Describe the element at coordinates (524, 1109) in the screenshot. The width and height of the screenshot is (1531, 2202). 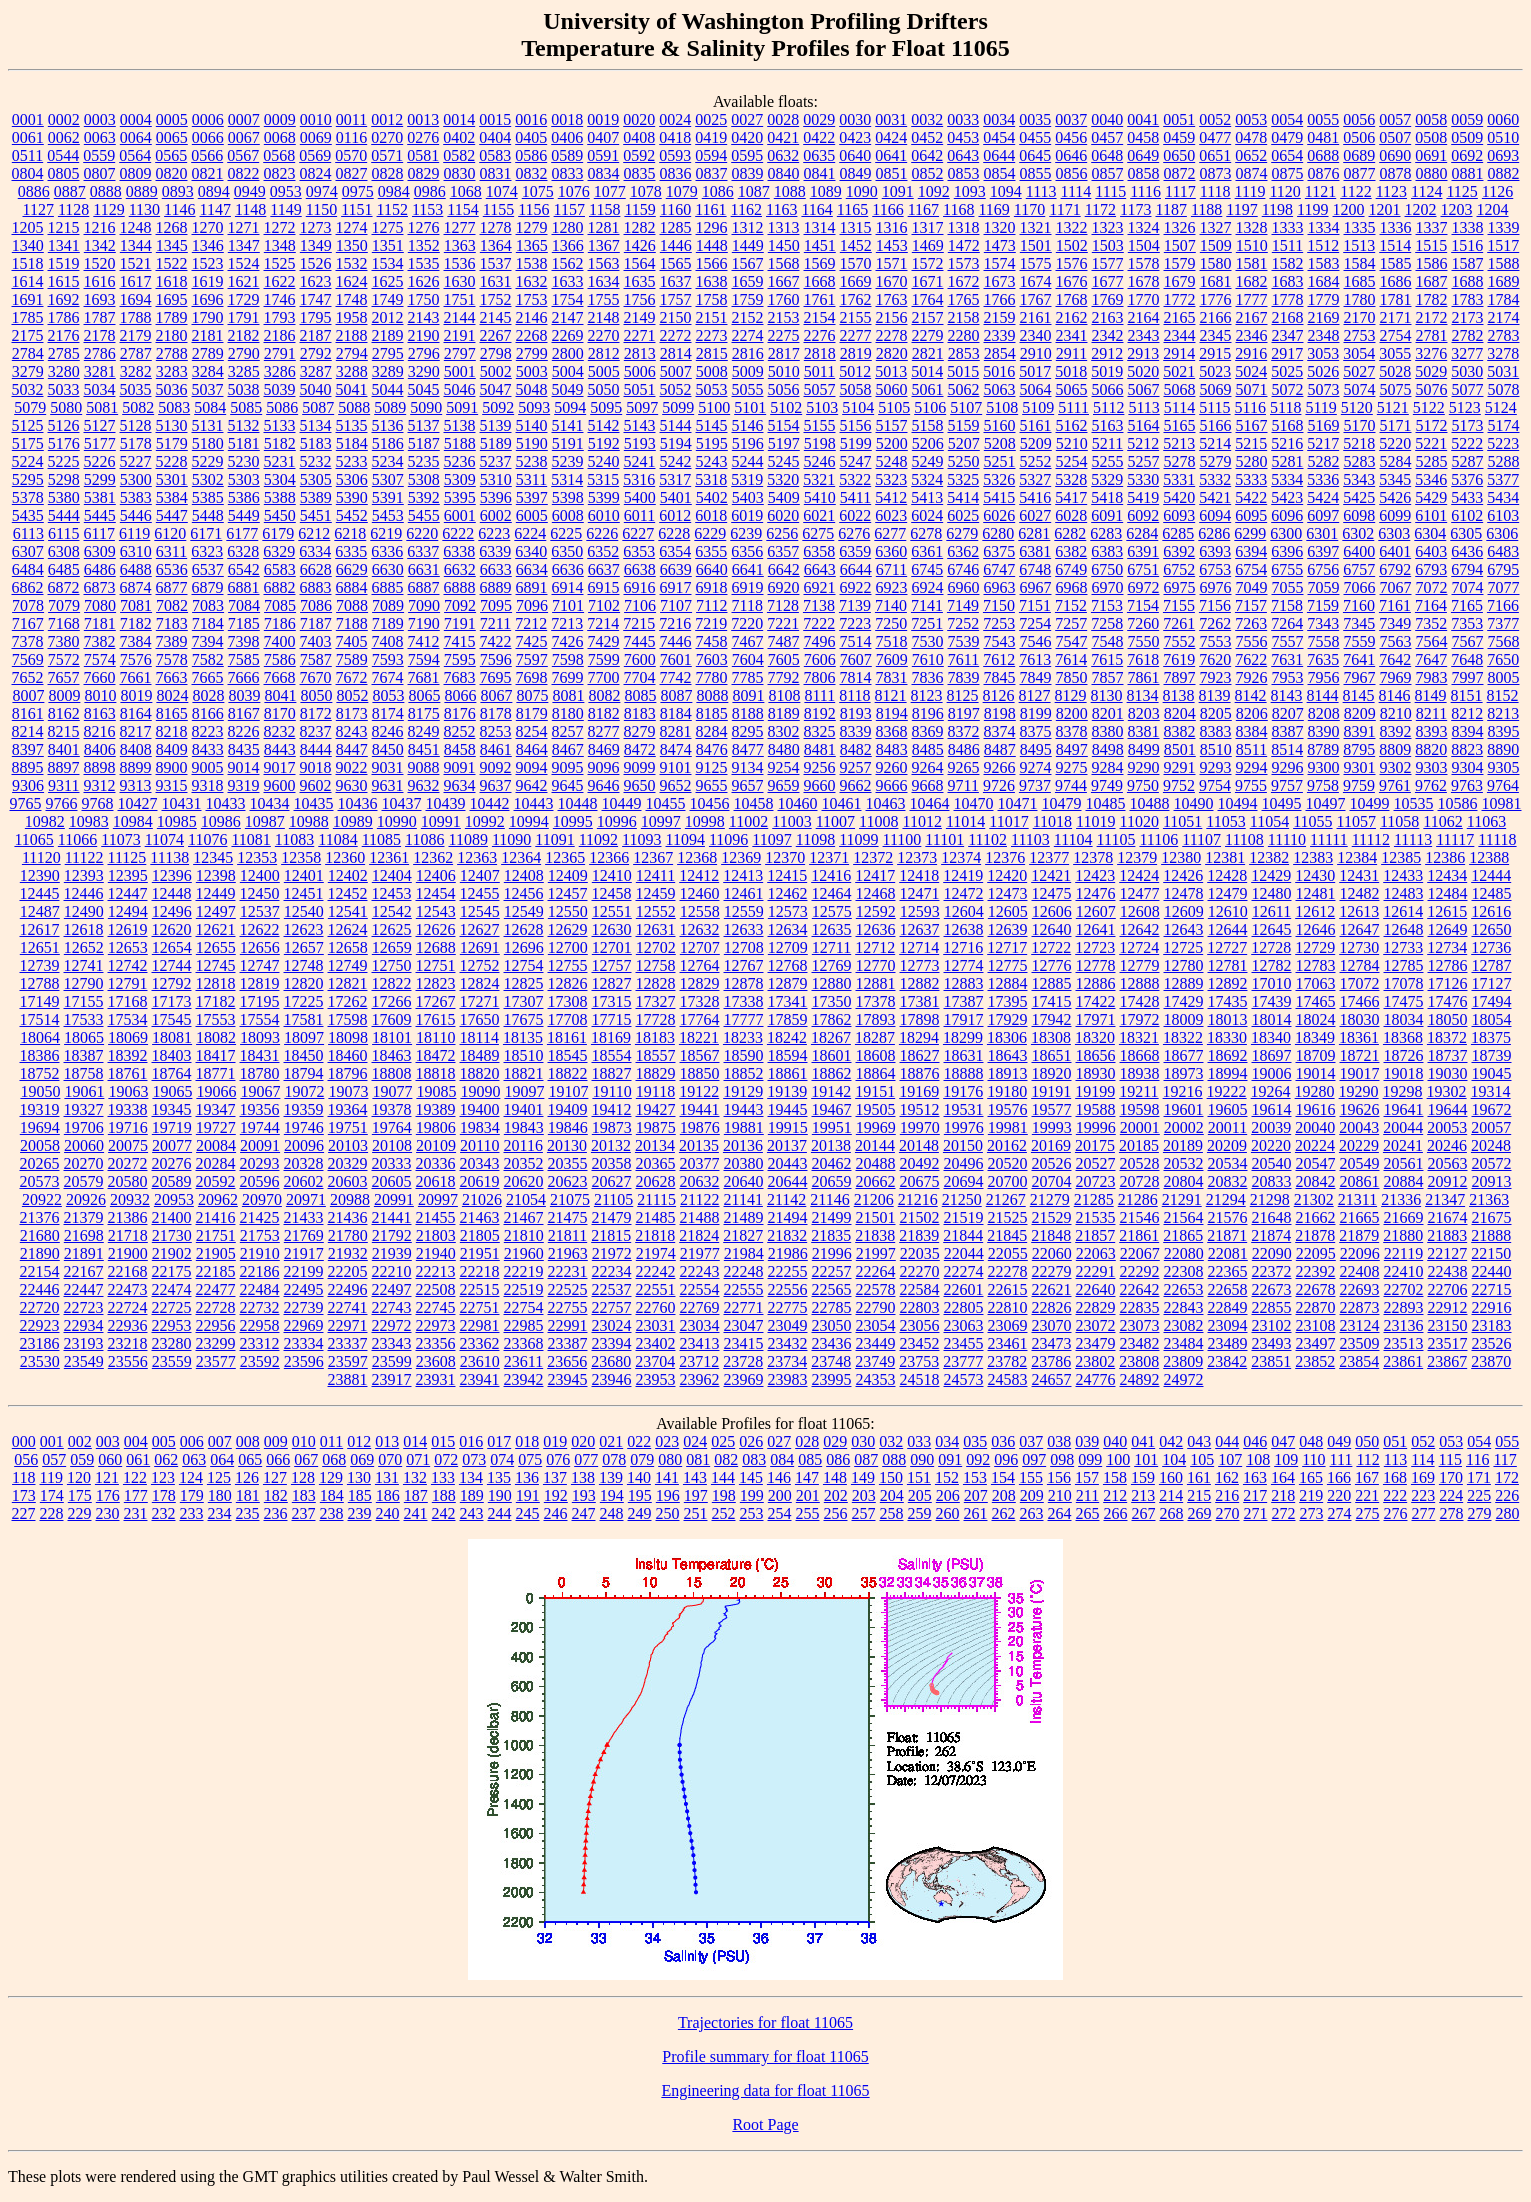
I see `19401` at that location.